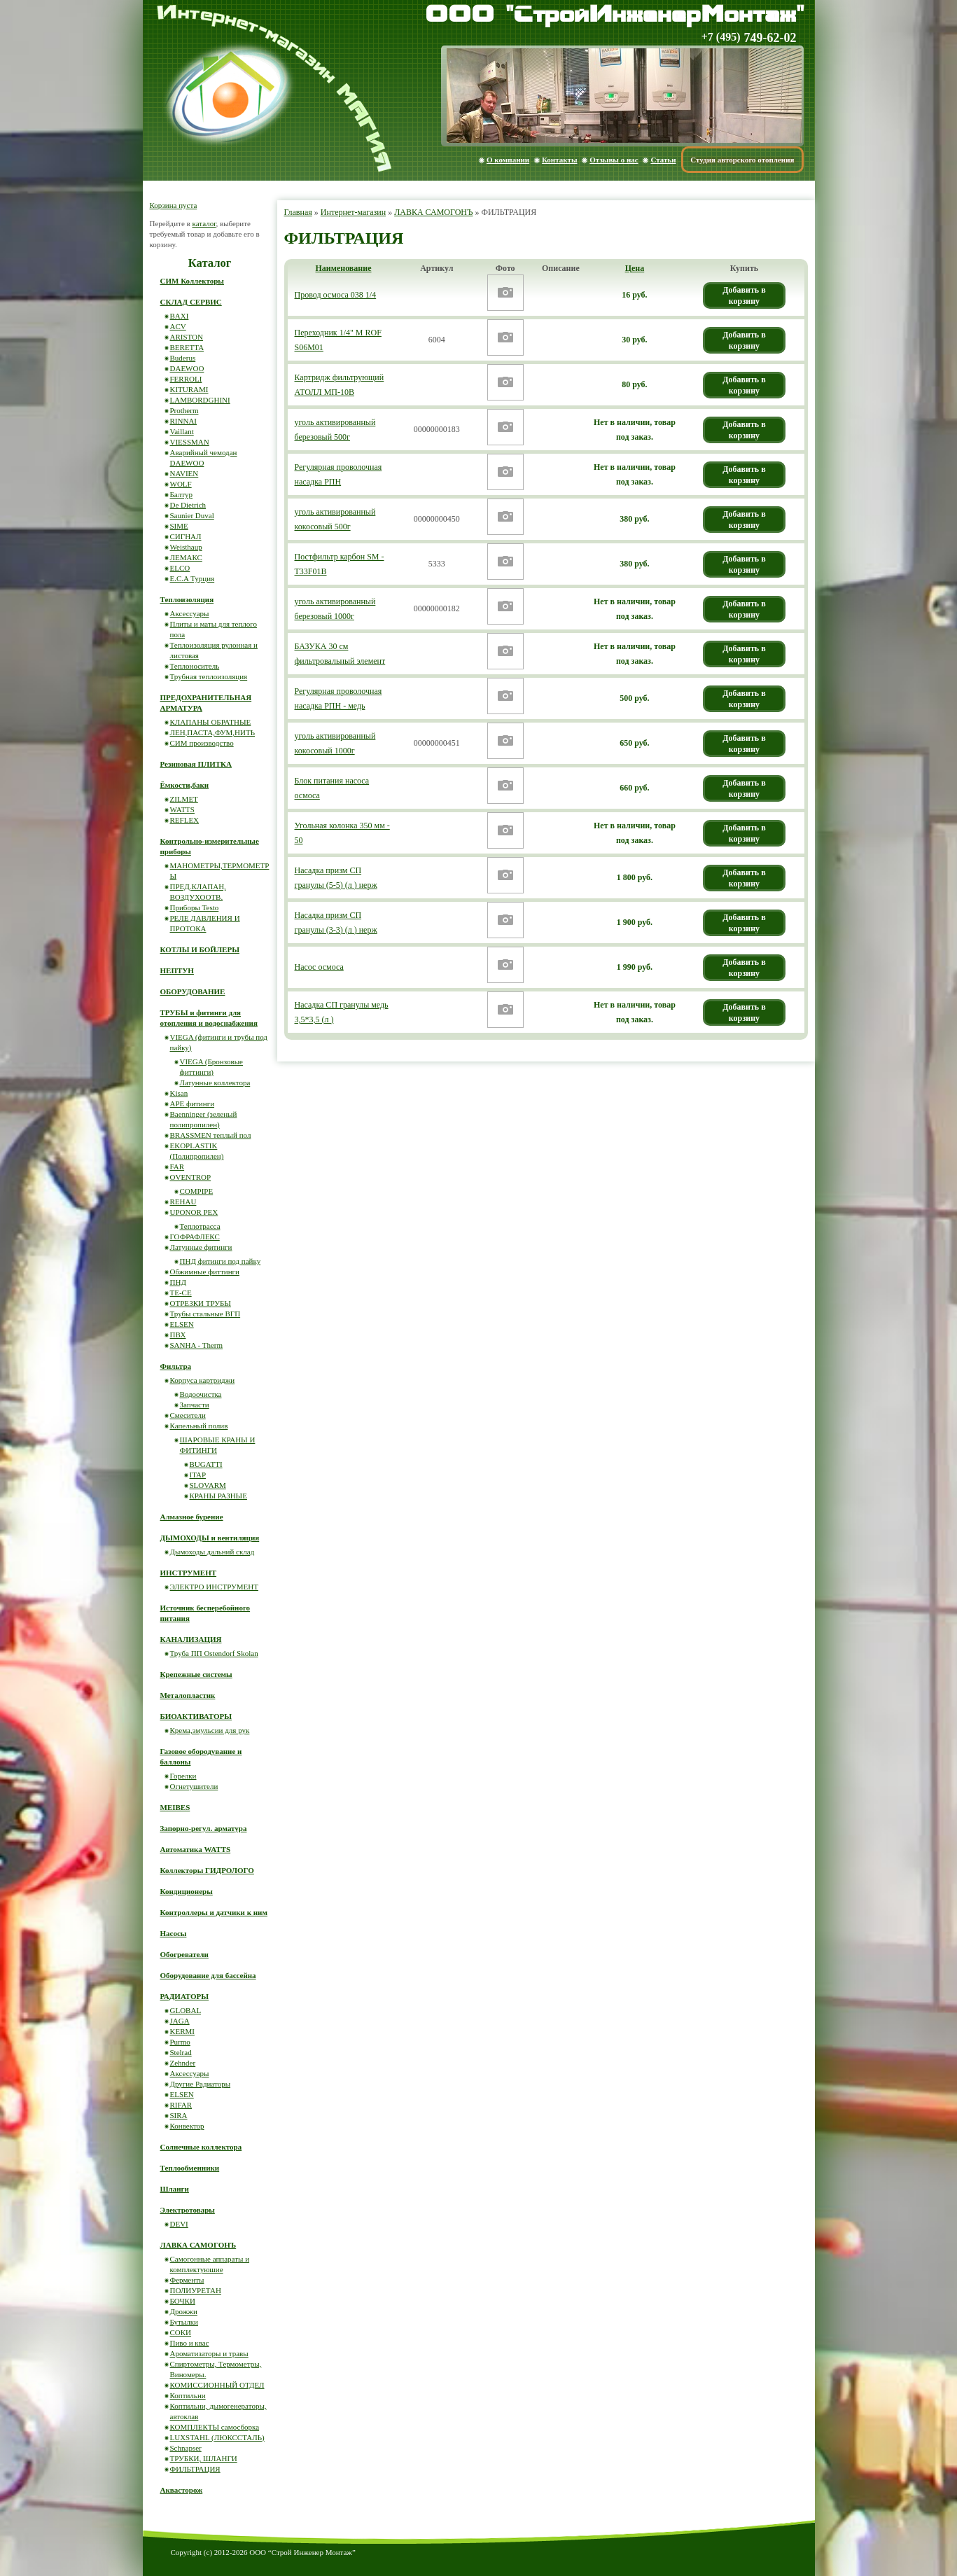 This screenshot has height=2576, width=957. What do you see at coordinates (189, 442) in the screenshot?
I see `VIESSMAN` at bounding box center [189, 442].